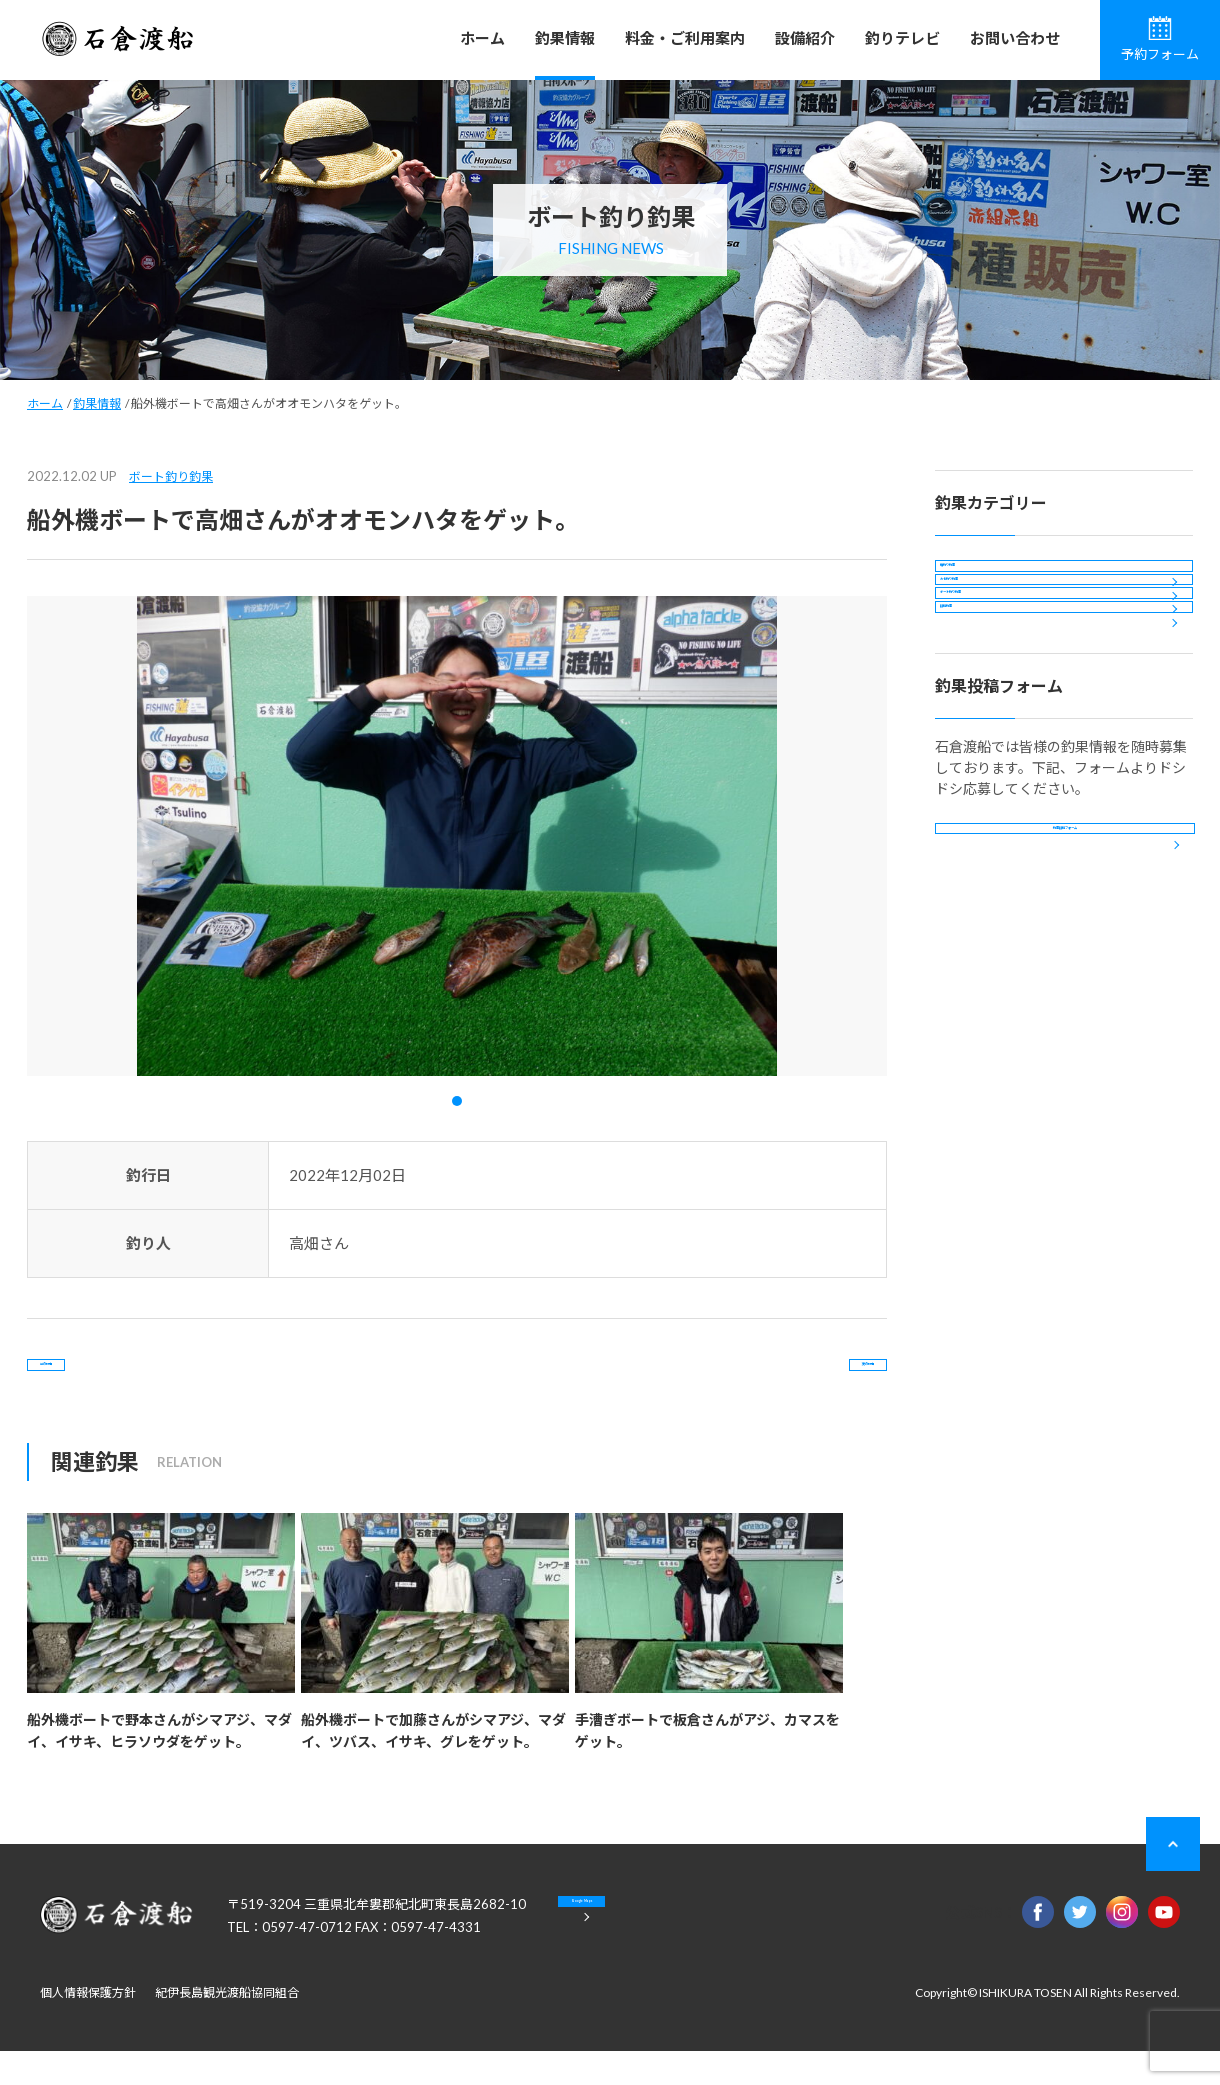 The width and height of the screenshot is (1220, 2085). Describe the element at coordinates (987, 582) in the screenshot. I see `磯釣り釣果` at that location.